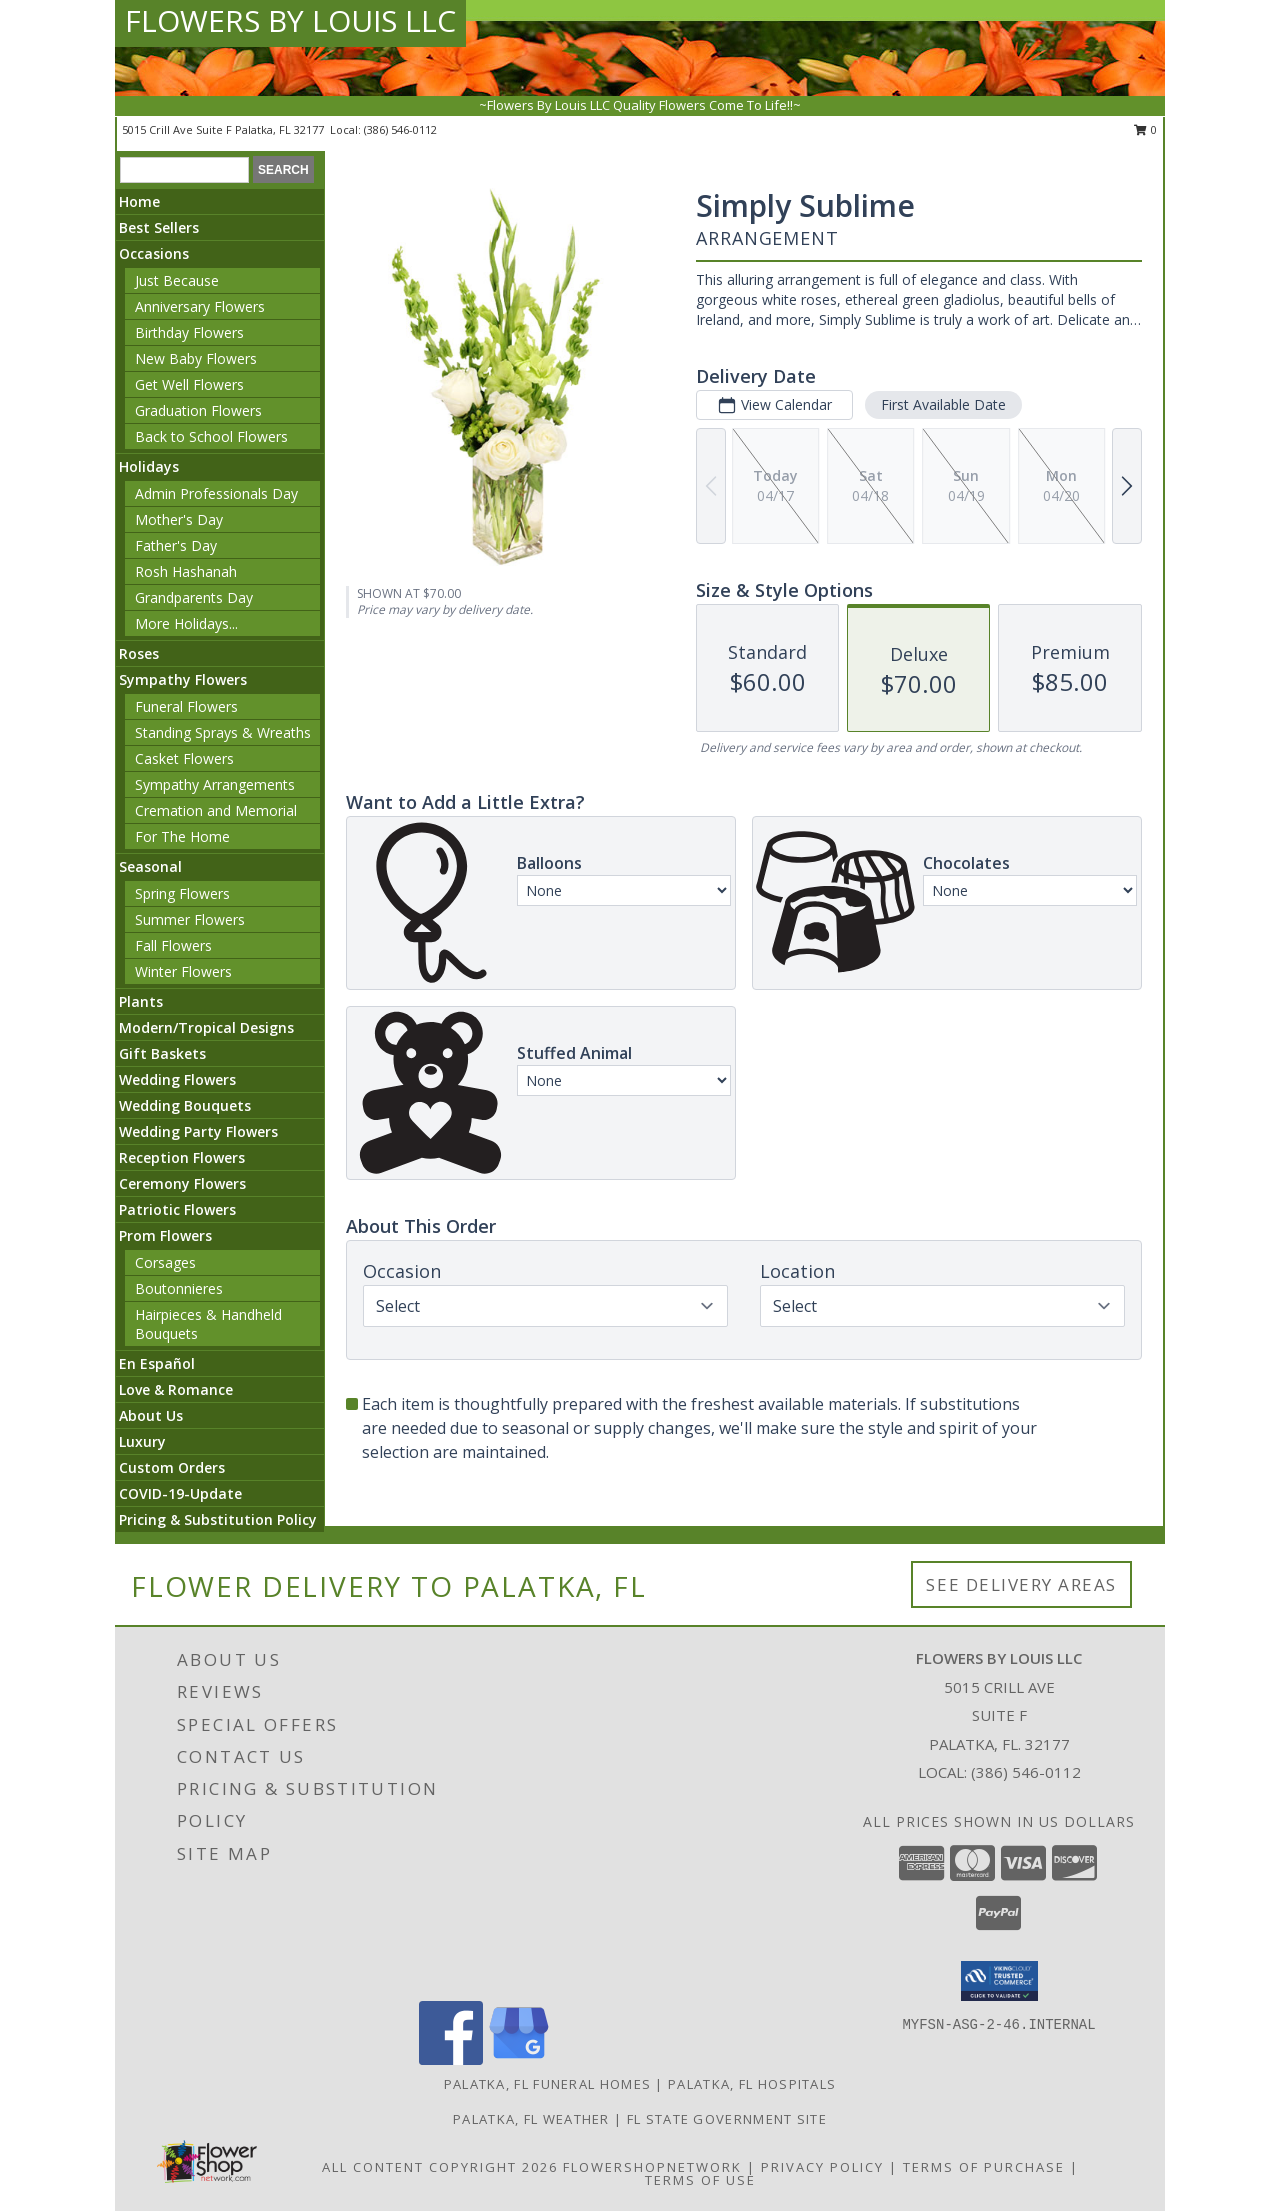 The image size is (1280, 2211). What do you see at coordinates (548, 2084) in the screenshot?
I see `Palatka, FL Funeral Homes [Palatka, FL Funeral Homes (opens in new window)]` at bounding box center [548, 2084].